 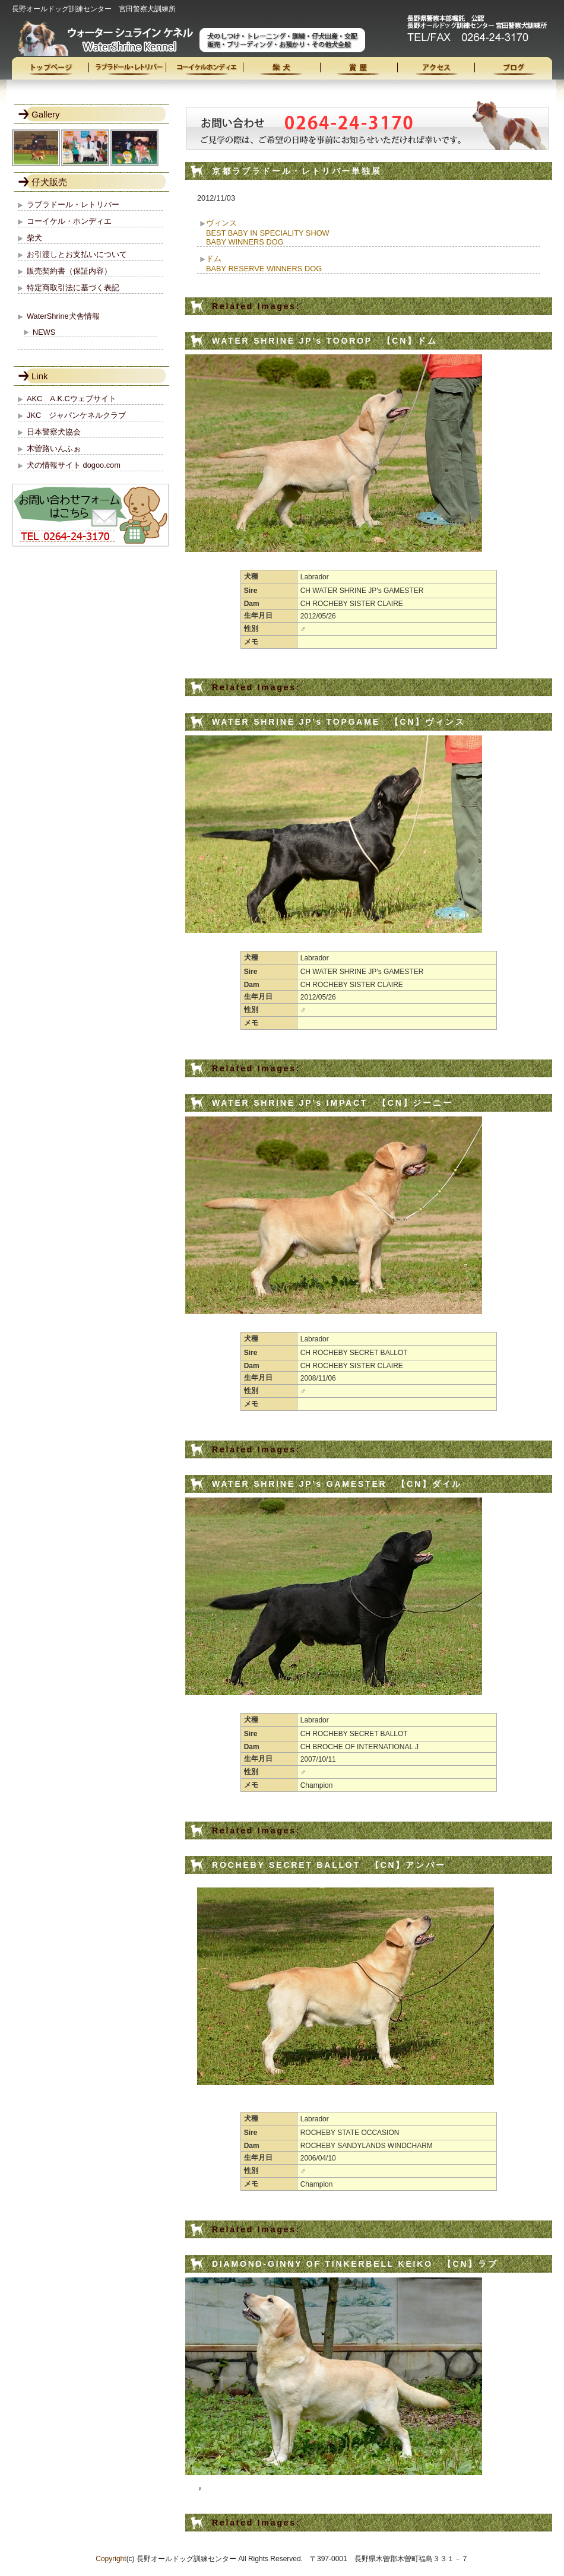 I want to click on ラブラドール・レトリバー, so click(x=73, y=204).